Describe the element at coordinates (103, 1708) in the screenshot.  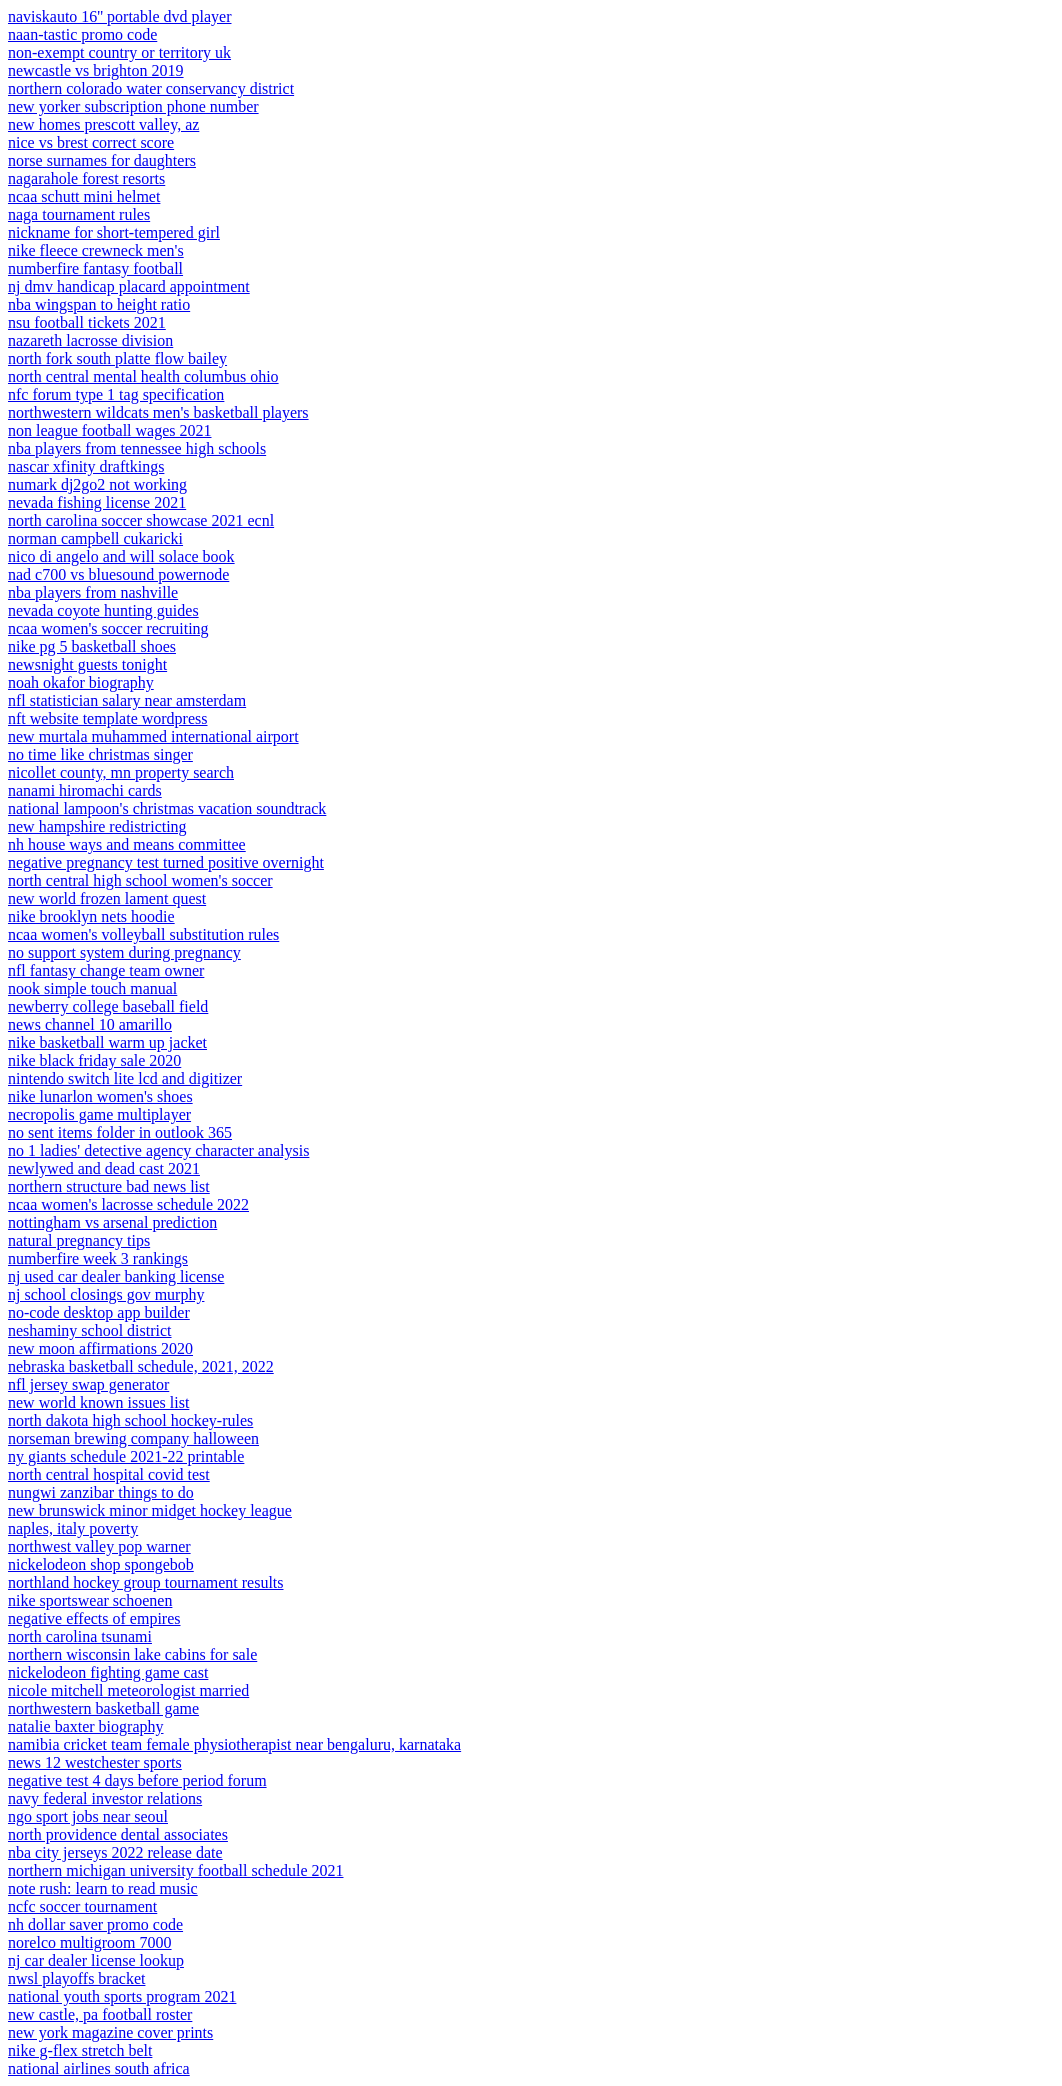
I see `northwestern basketball game` at that location.